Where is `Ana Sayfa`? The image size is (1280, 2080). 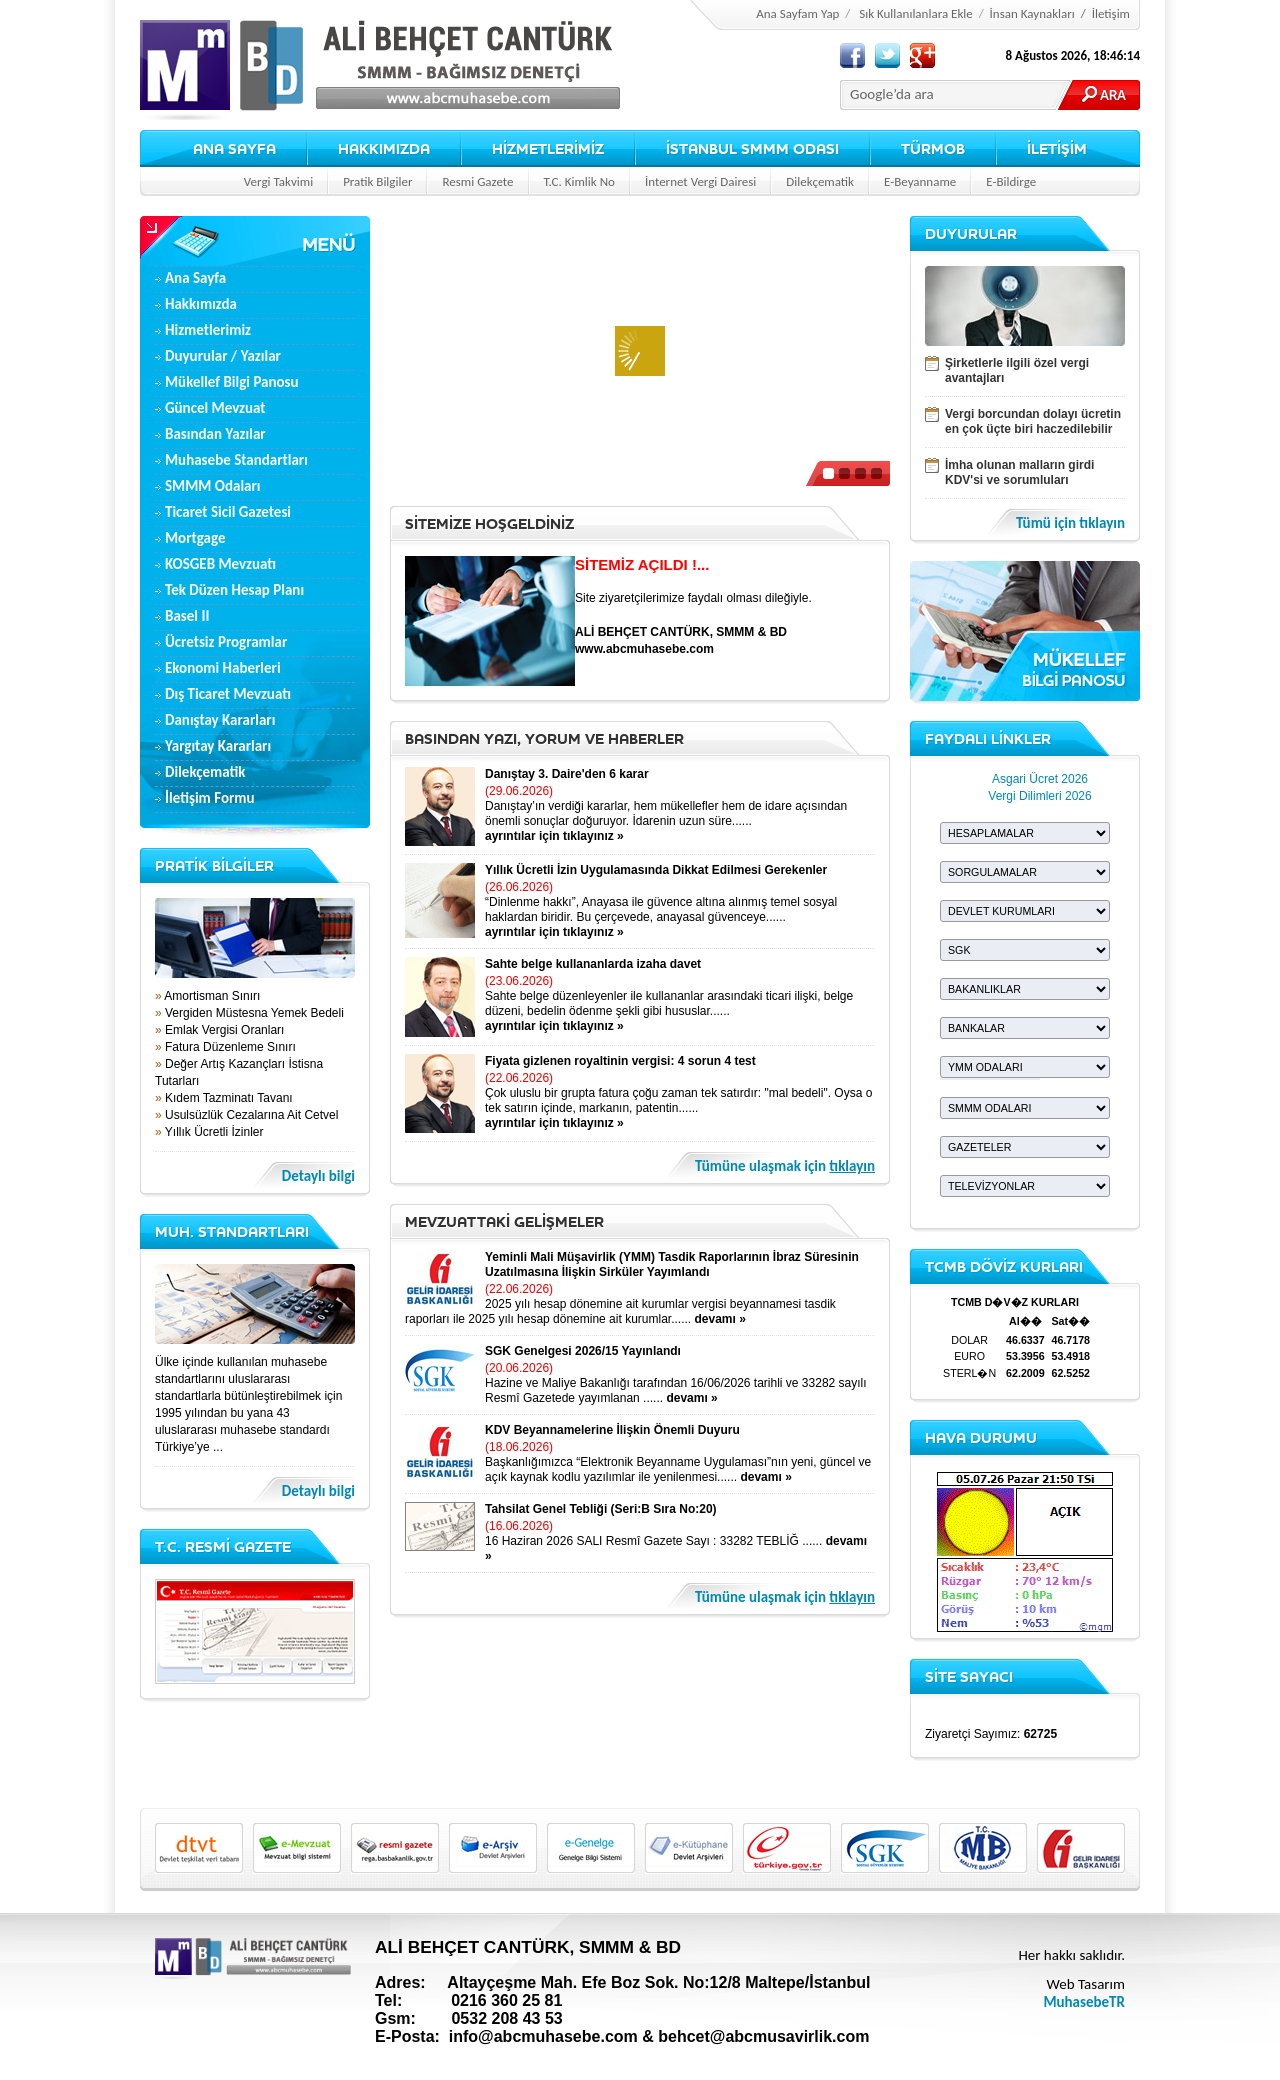
Ana Sayfa is located at coordinates (195, 278).